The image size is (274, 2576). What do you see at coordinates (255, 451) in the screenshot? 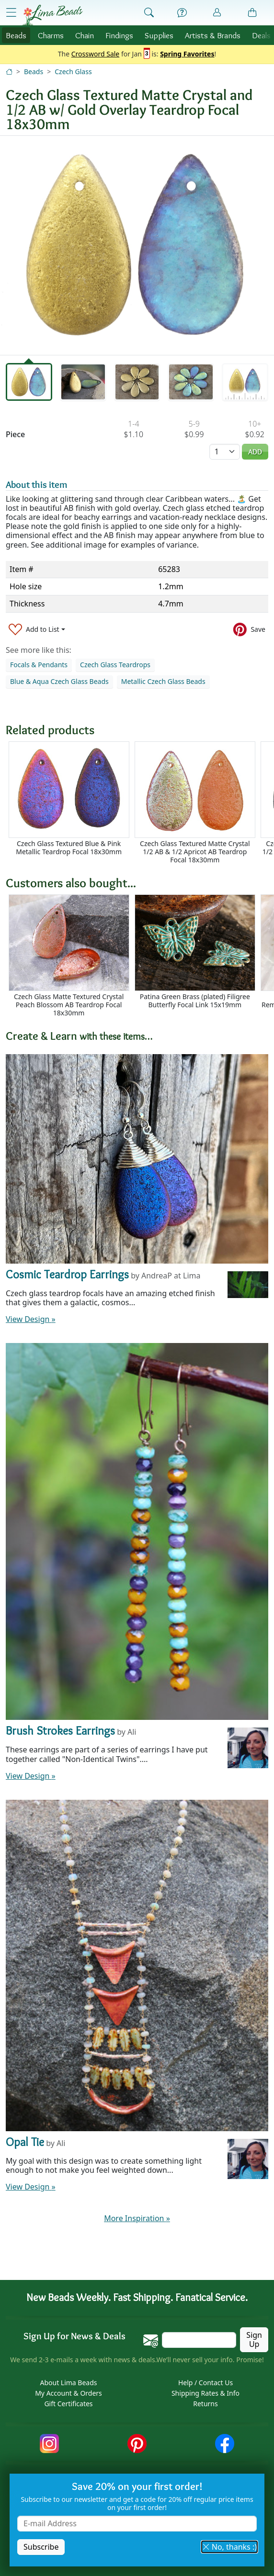
I see `Add` at bounding box center [255, 451].